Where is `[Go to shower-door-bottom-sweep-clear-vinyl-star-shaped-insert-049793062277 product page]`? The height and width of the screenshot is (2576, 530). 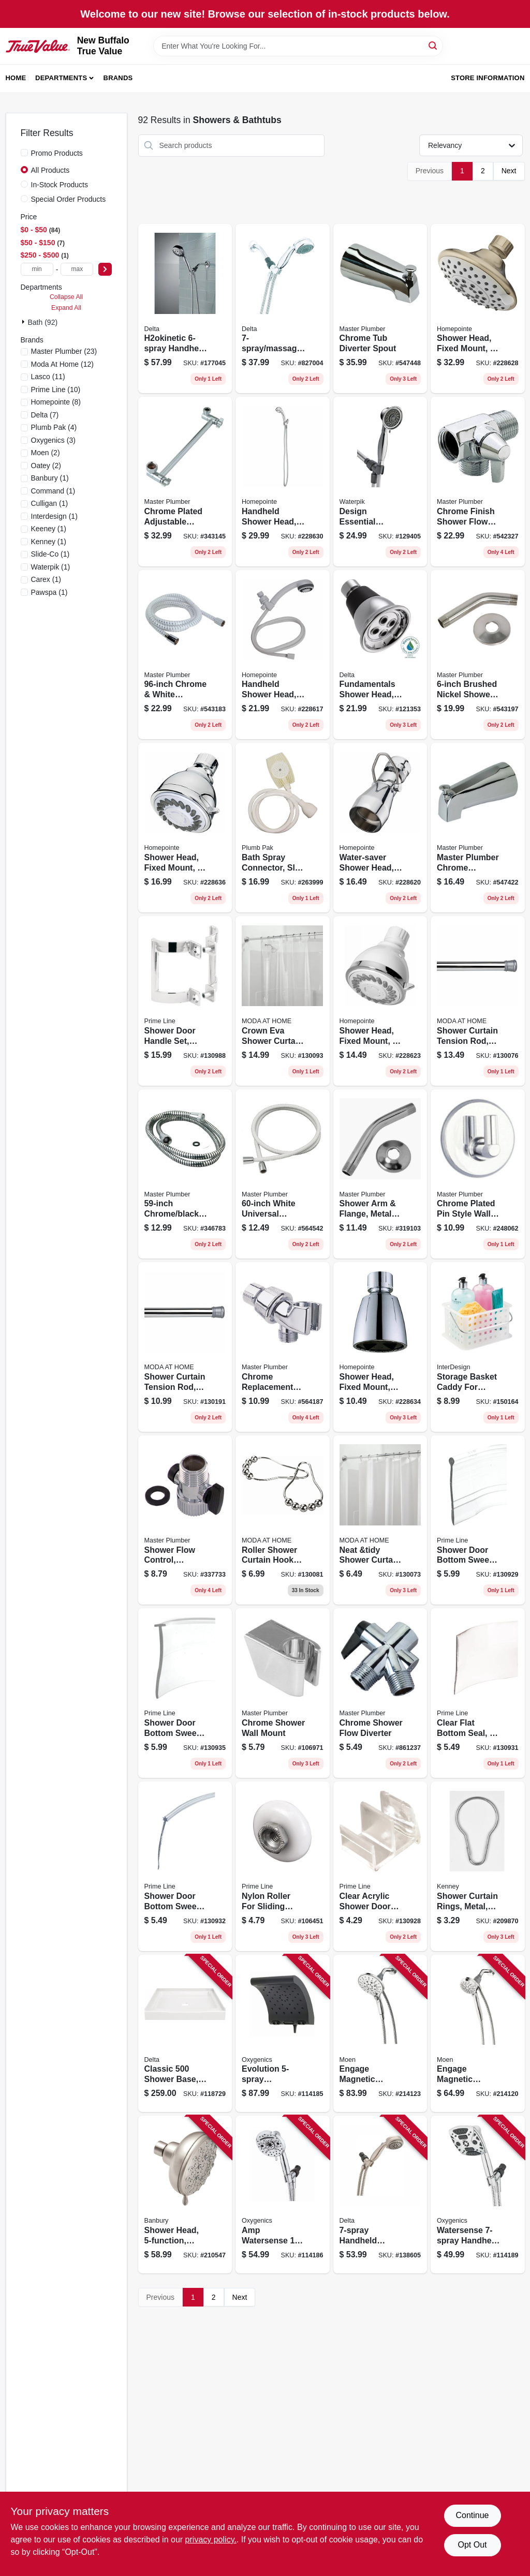
[Go to shower-door-bottom-sweep-clear-vinyl-star-shaped-insert-049793062277 product page] is located at coordinates (185, 1866).